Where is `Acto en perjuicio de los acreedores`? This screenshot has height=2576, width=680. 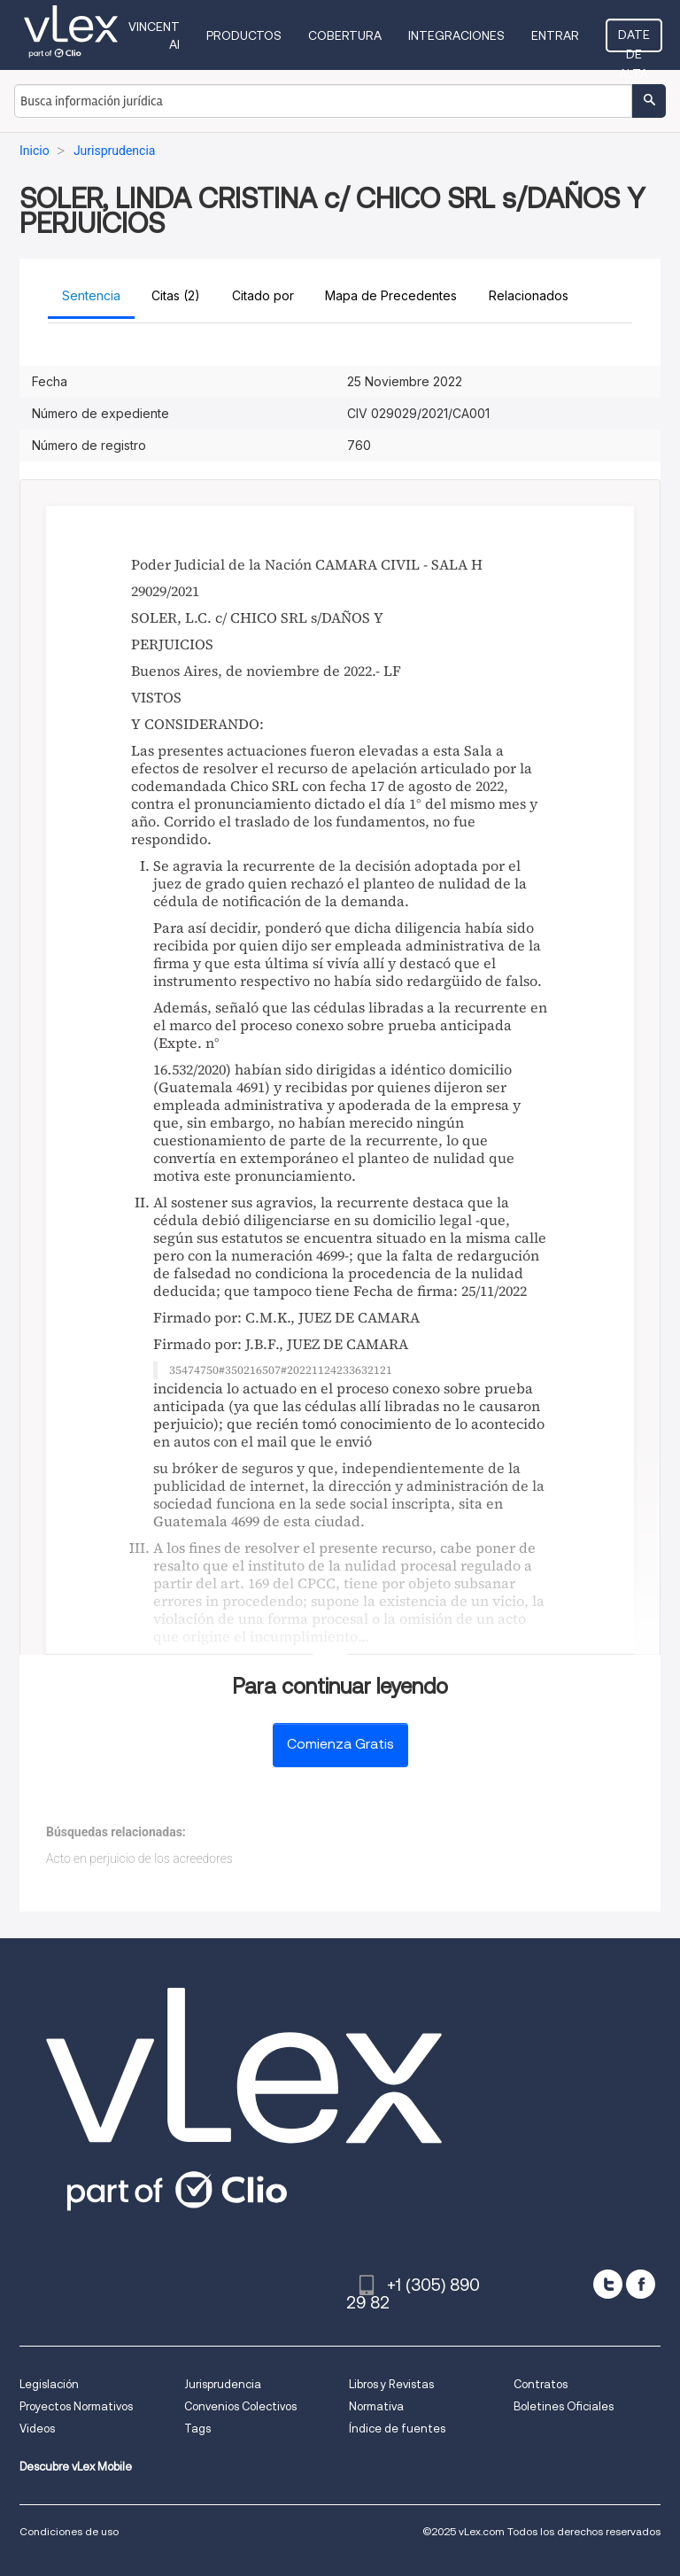
Acto en perjuicio de los acreedores is located at coordinates (139, 1858).